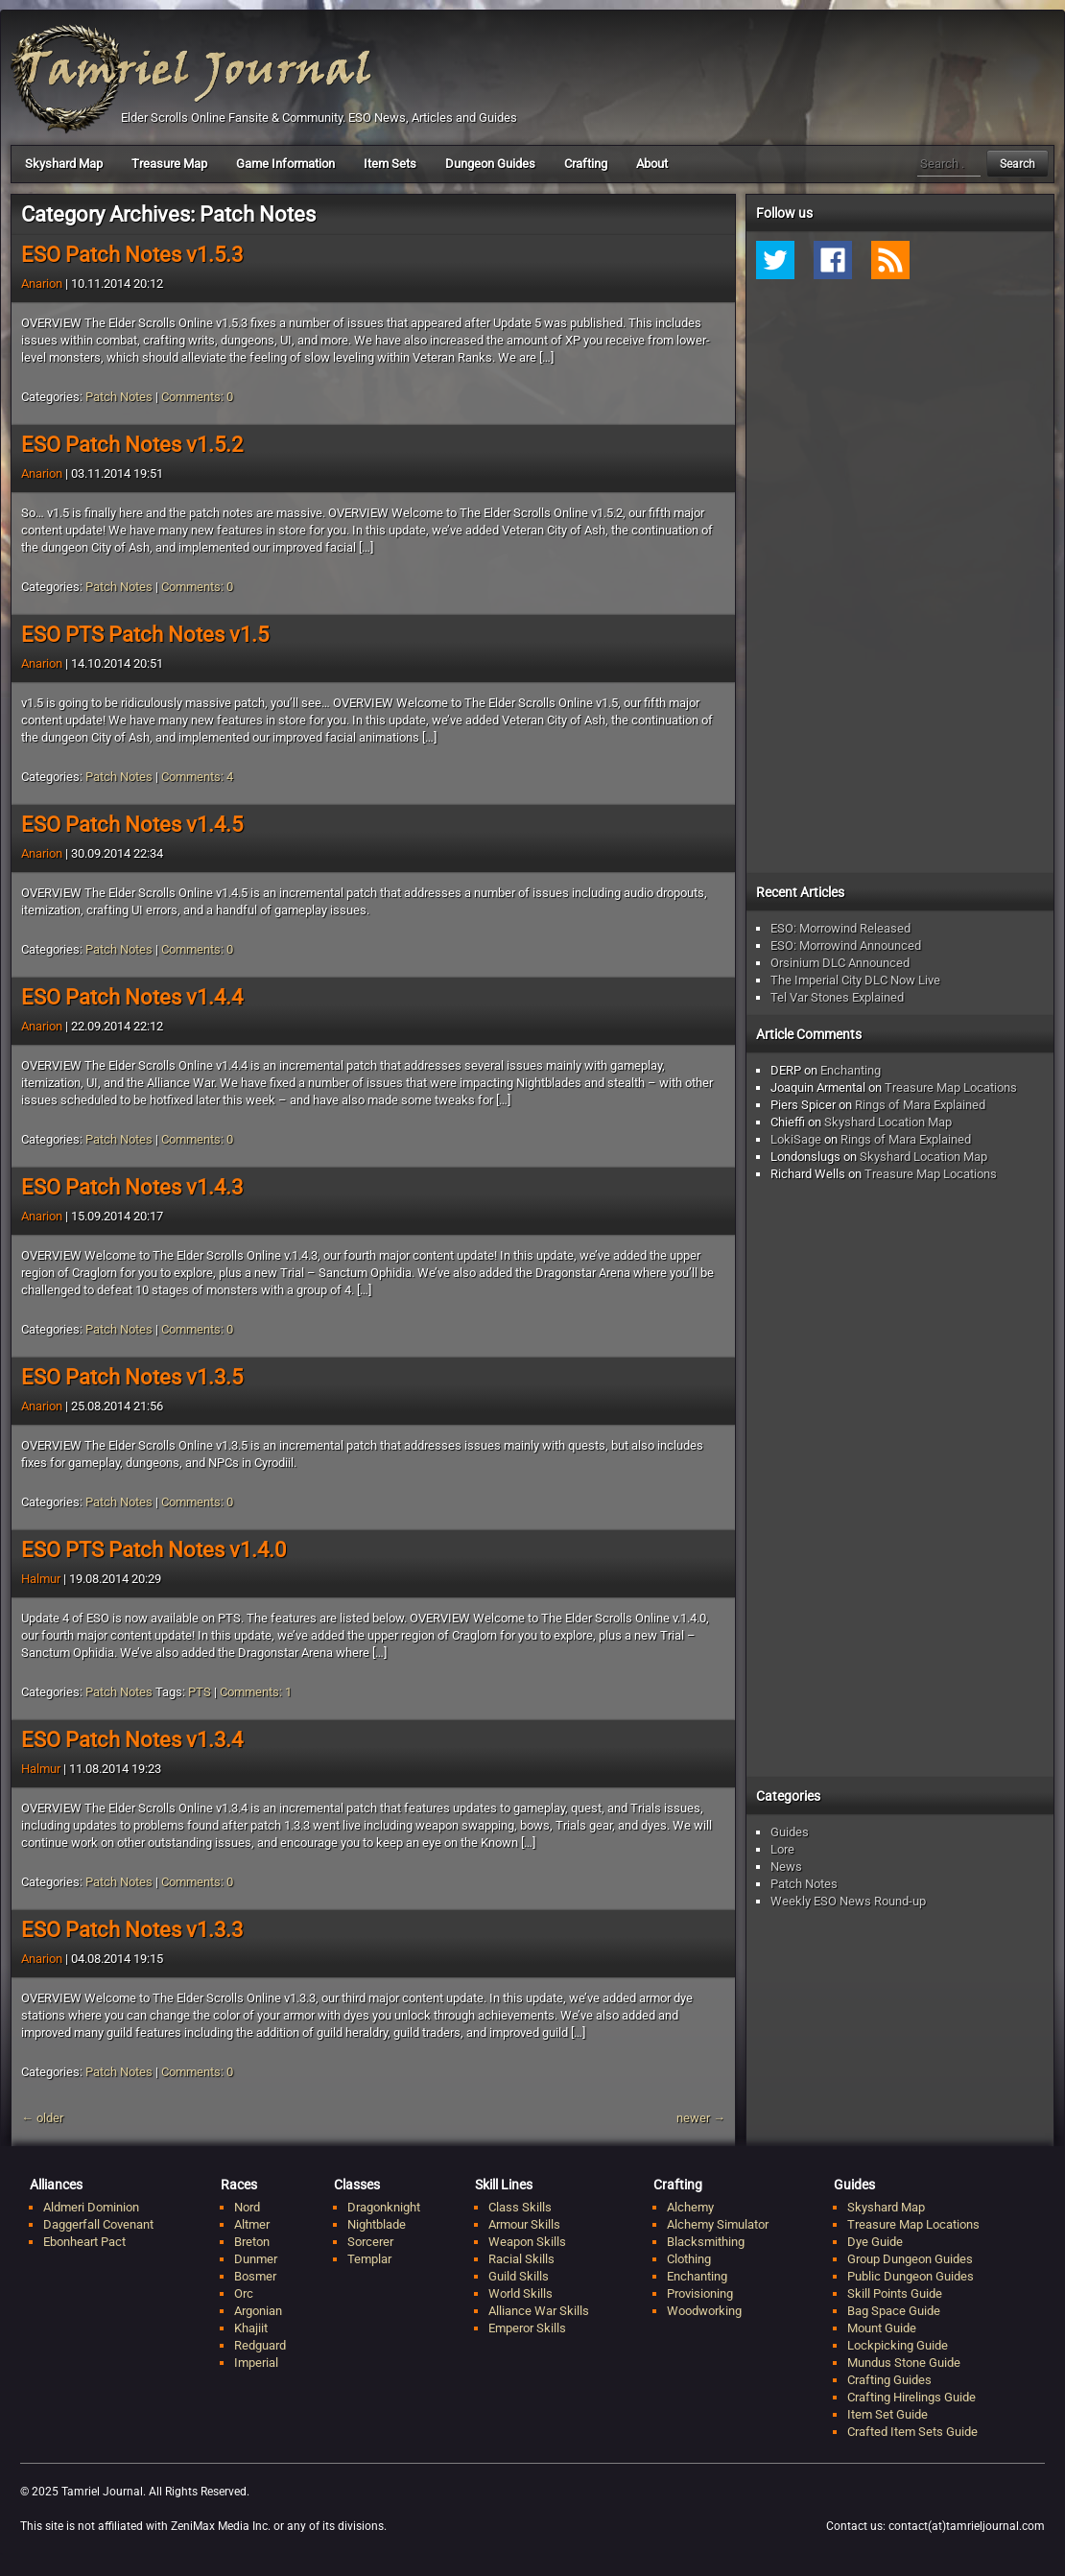 This screenshot has height=2576, width=1065. I want to click on Imperial, so click(256, 2362).